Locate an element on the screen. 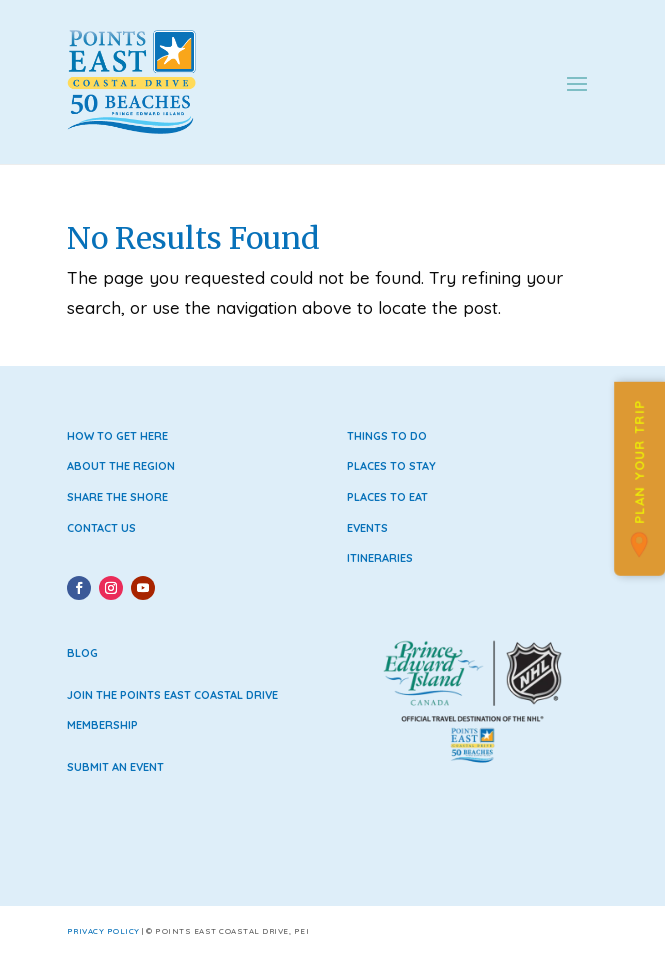  Privacy Policy is located at coordinates (103, 931).